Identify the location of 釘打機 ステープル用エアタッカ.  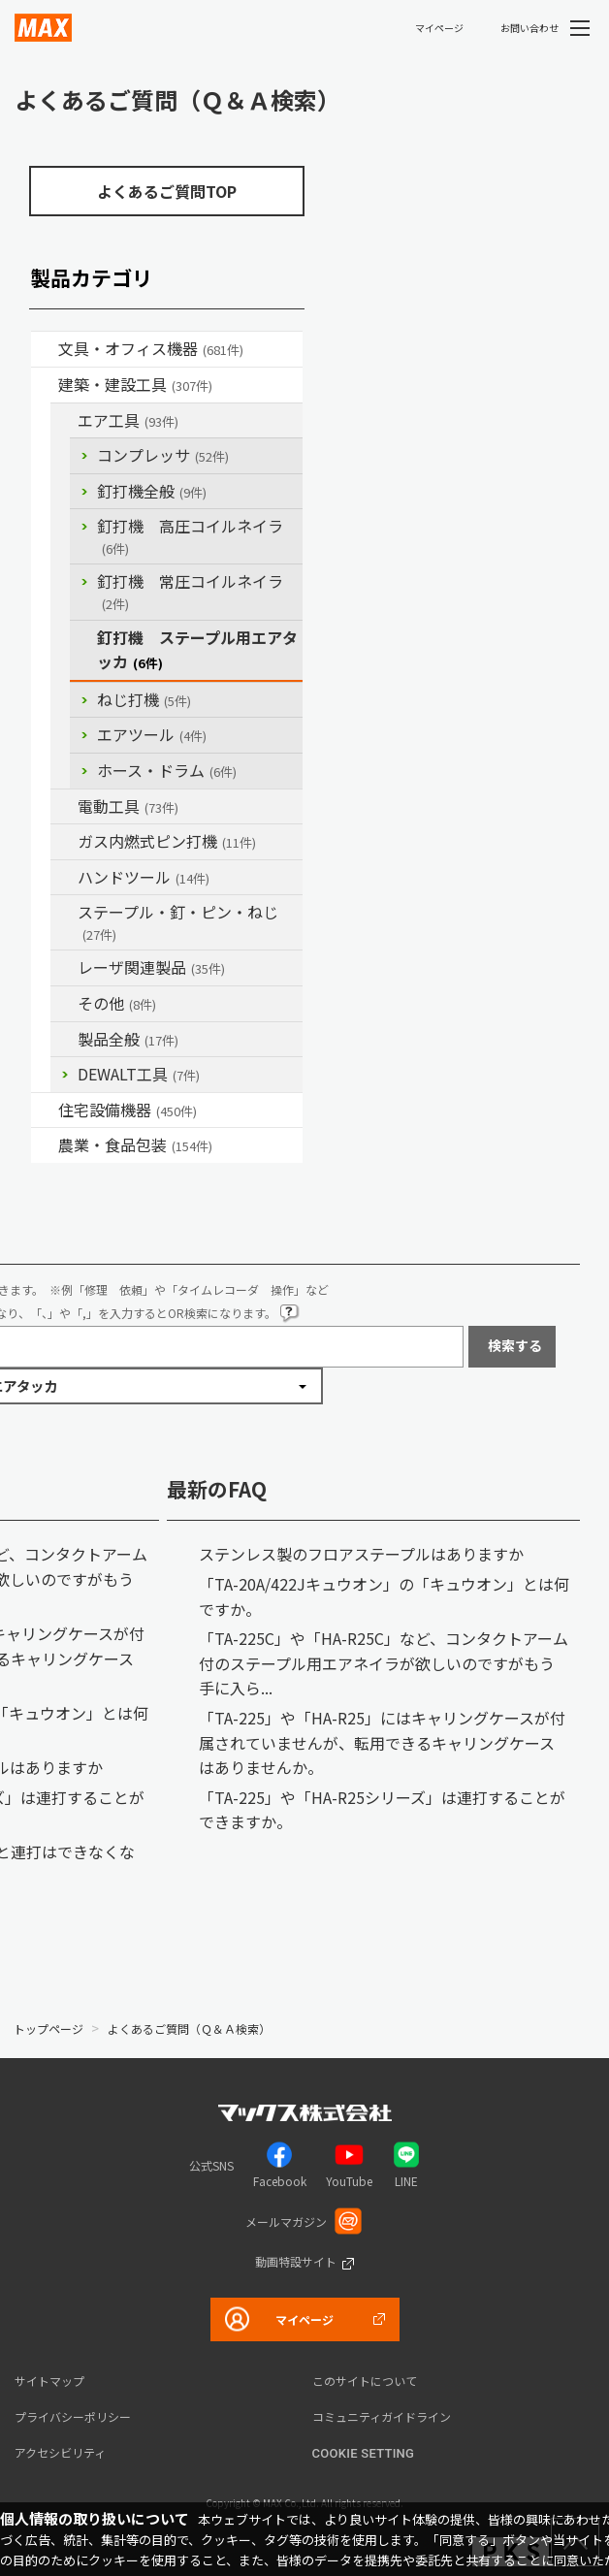
(197, 650).